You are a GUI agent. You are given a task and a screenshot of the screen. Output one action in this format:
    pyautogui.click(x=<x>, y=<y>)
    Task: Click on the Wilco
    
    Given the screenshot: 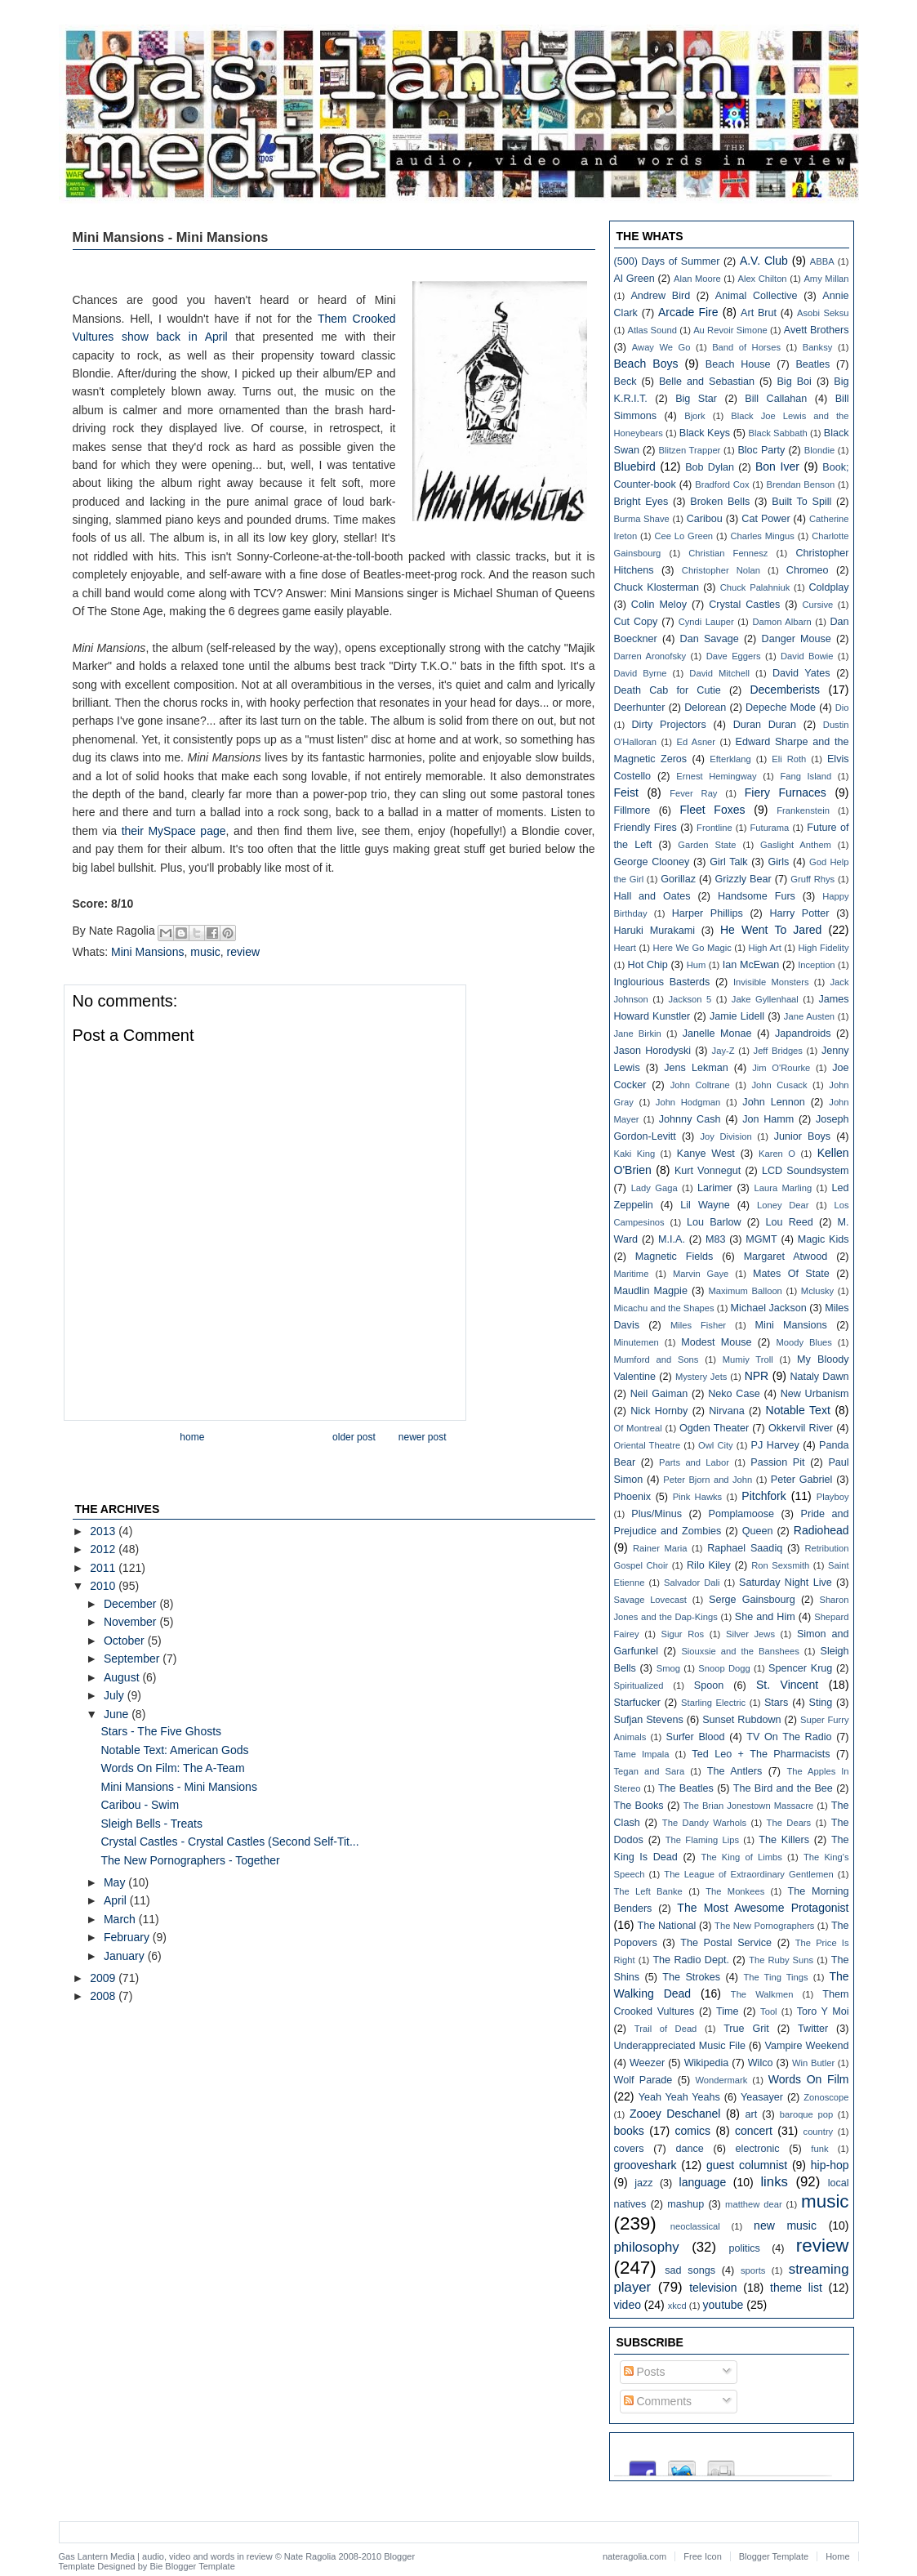 What is the action you would take?
    pyautogui.click(x=760, y=2063)
    